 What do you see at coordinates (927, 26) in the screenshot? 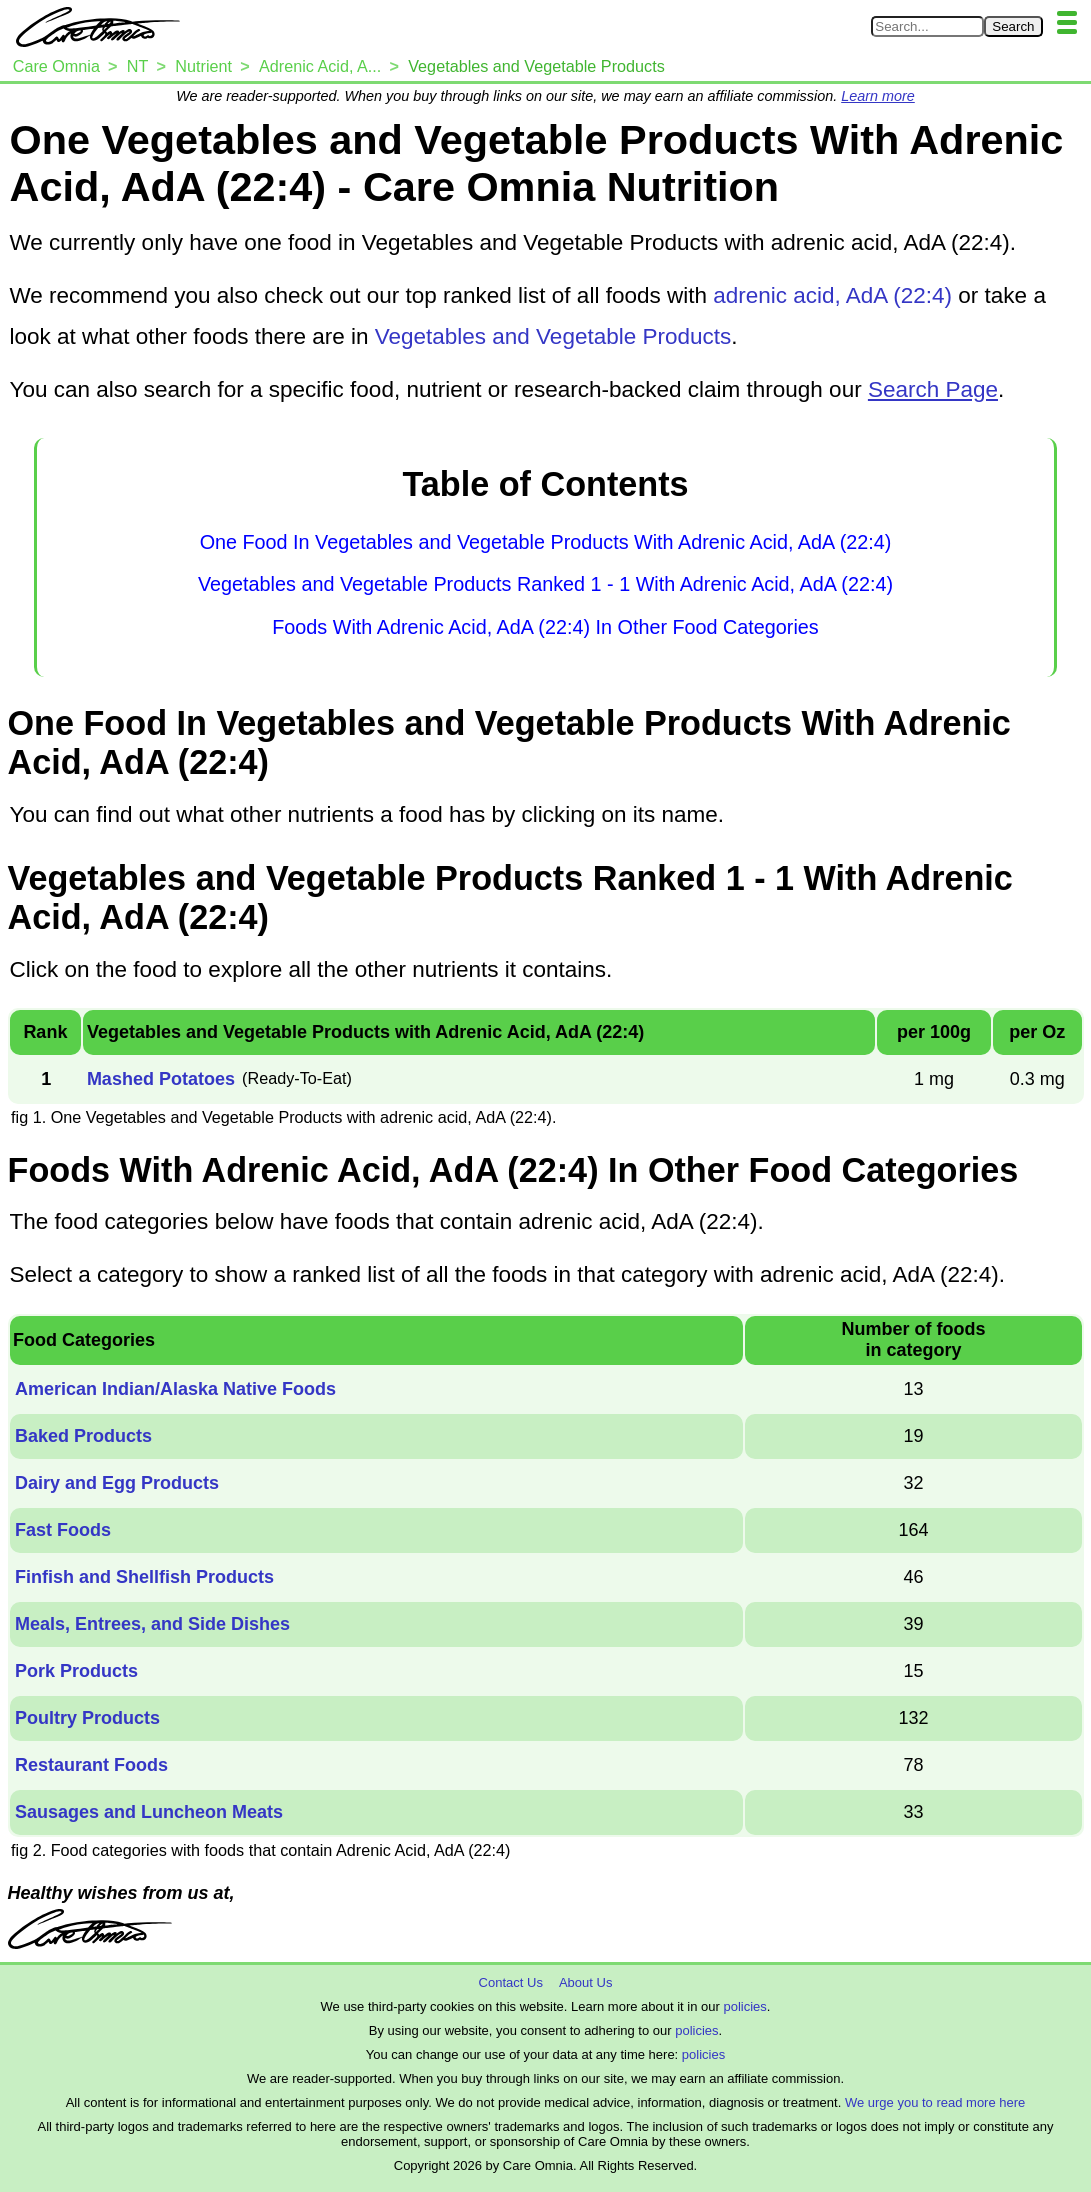
I see `[Search in Care Omnia]` at bounding box center [927, 26].